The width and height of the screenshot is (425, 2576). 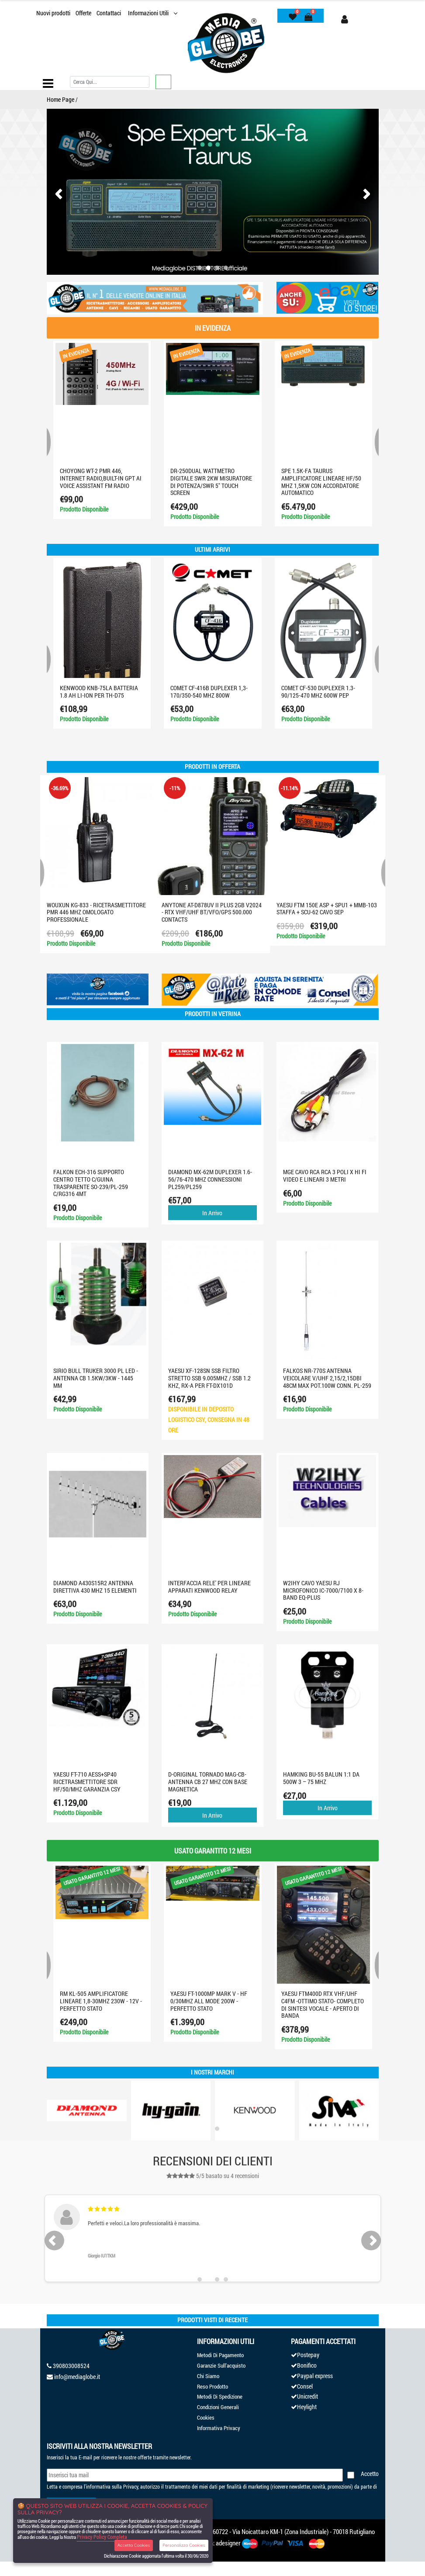 I want to click on Home Page, so click(x=60, y=99).